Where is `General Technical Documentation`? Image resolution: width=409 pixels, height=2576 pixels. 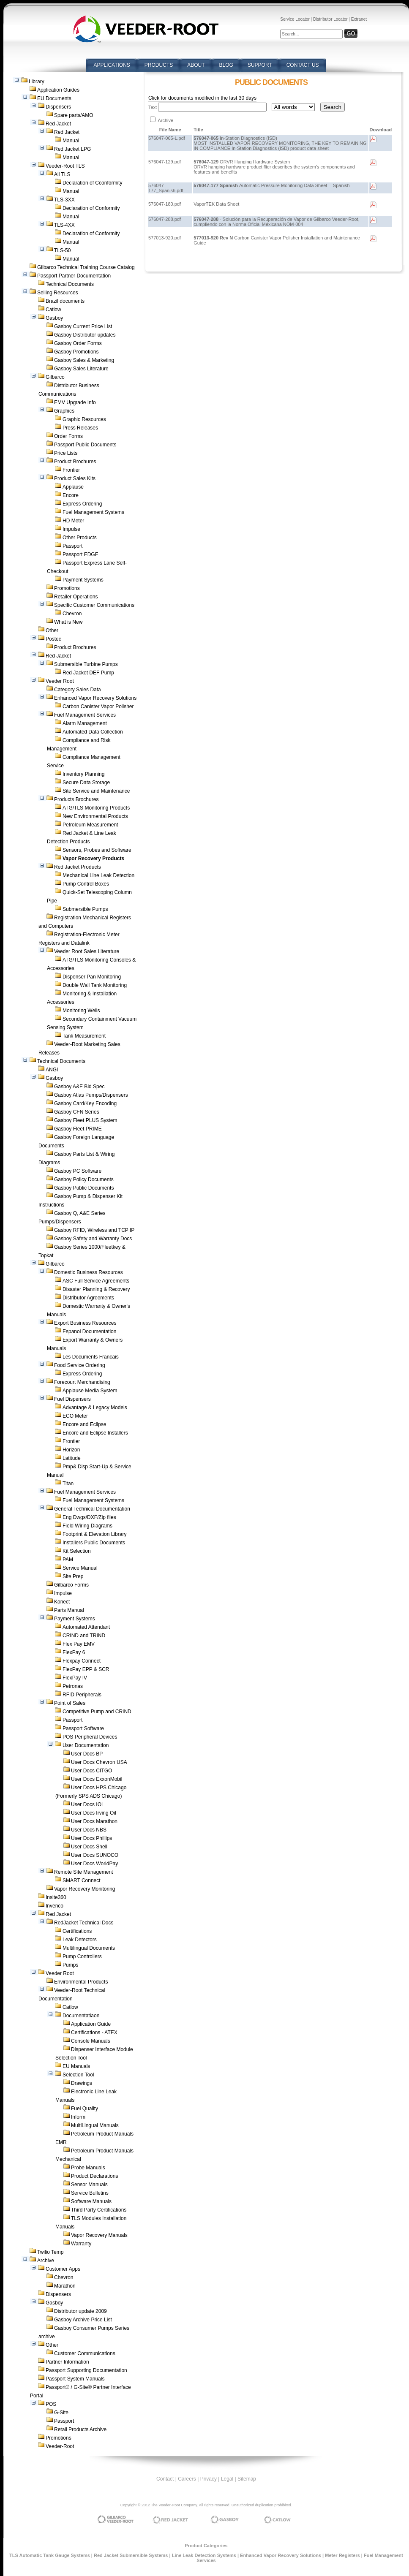 General Technical Documentation is located at coordinates (92, 1509).